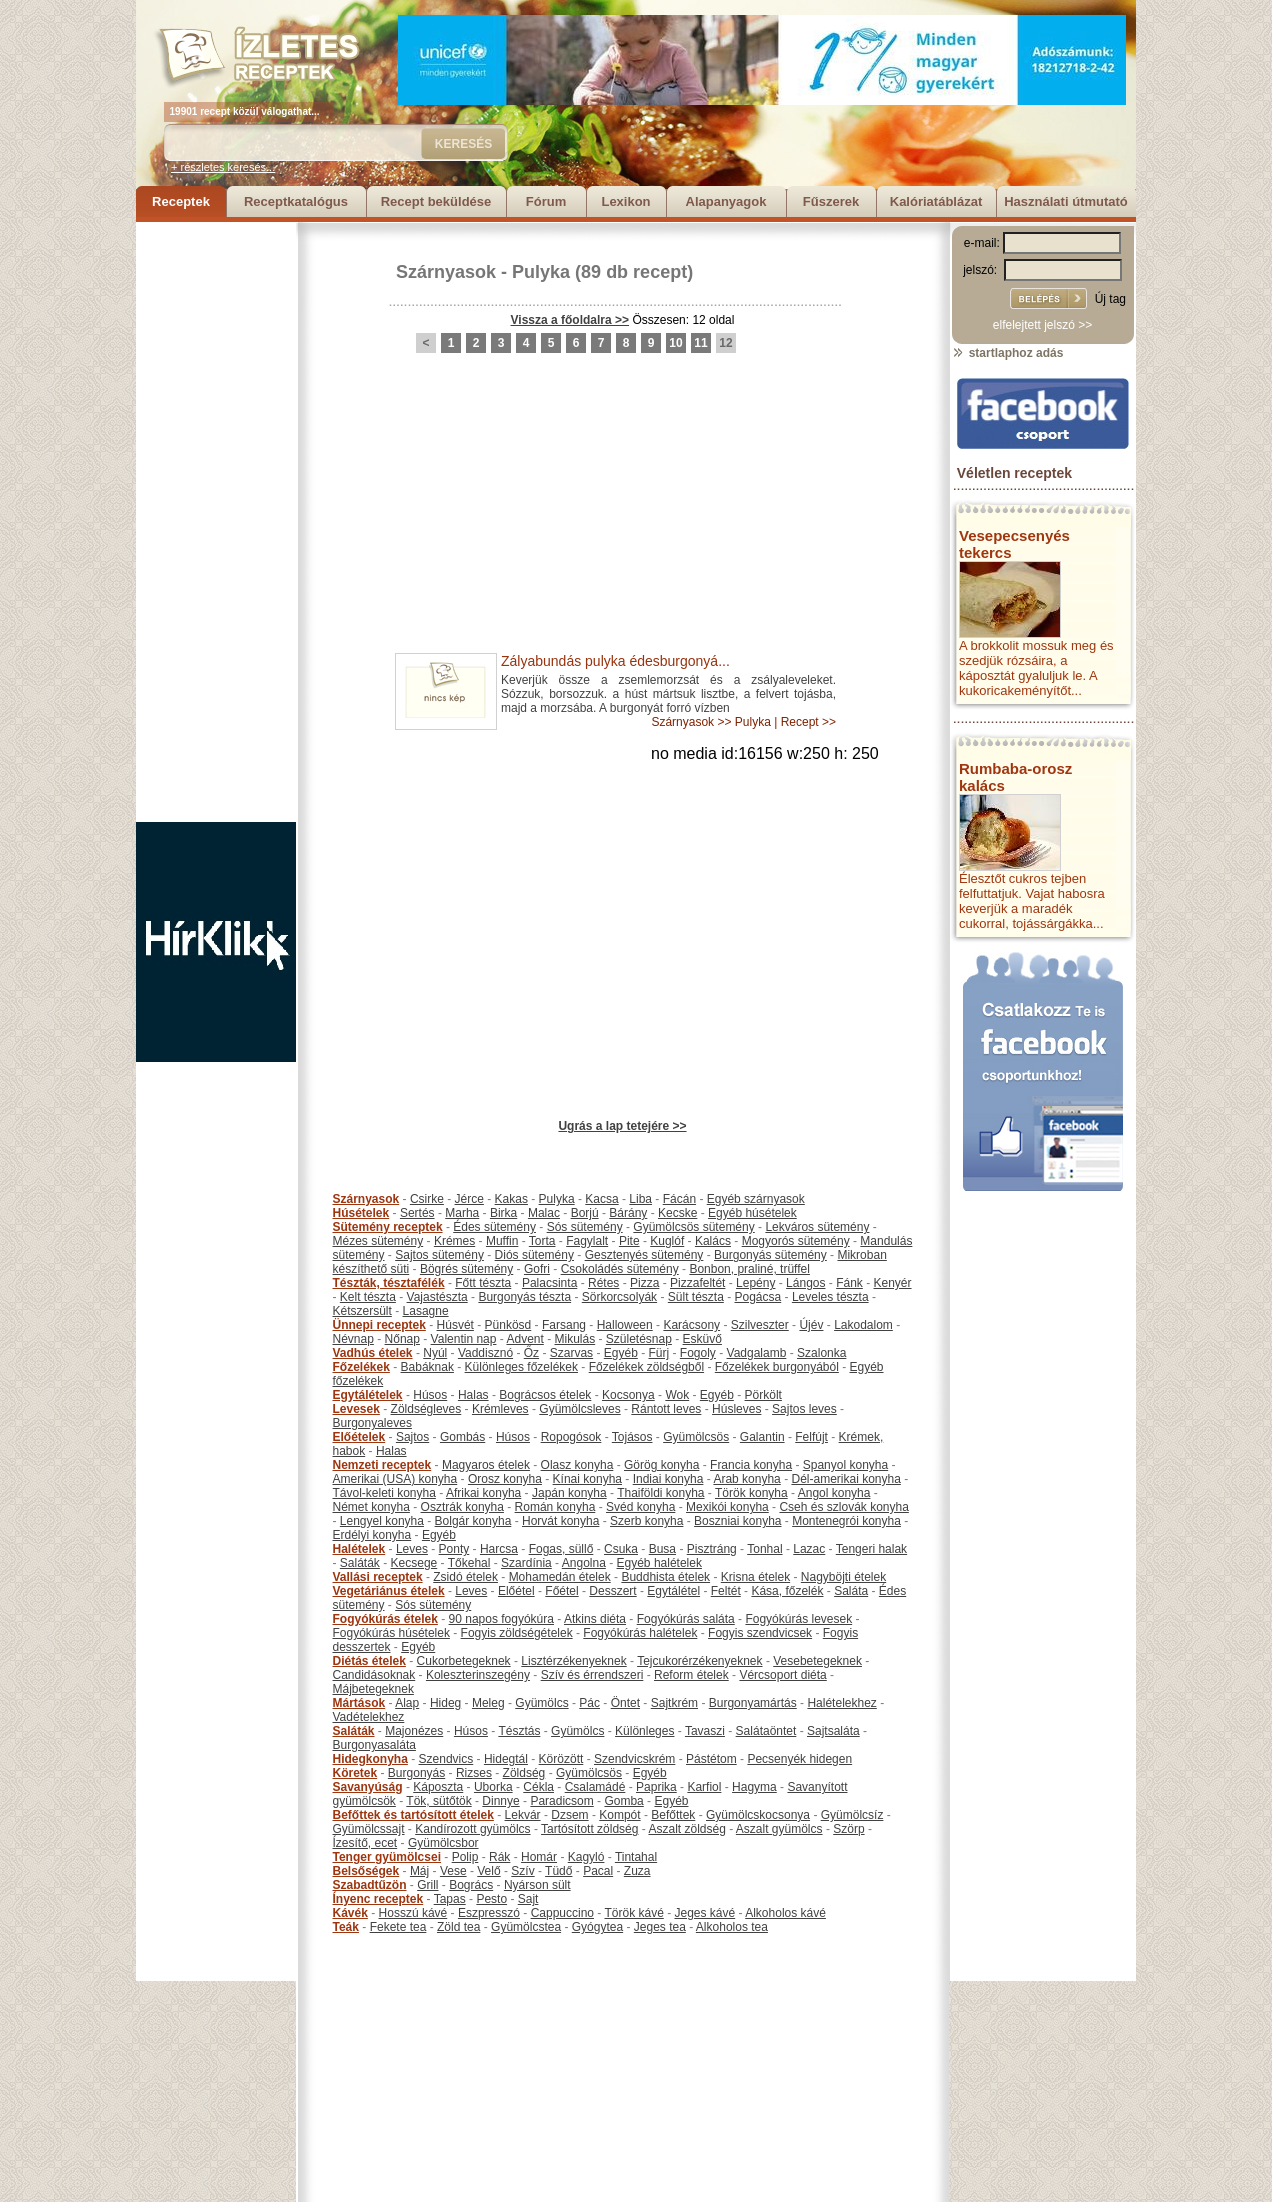  Describe the element at coordinates (391, 1633) in the screenshot. I see `Fogyókúrás húsételek` at that location.